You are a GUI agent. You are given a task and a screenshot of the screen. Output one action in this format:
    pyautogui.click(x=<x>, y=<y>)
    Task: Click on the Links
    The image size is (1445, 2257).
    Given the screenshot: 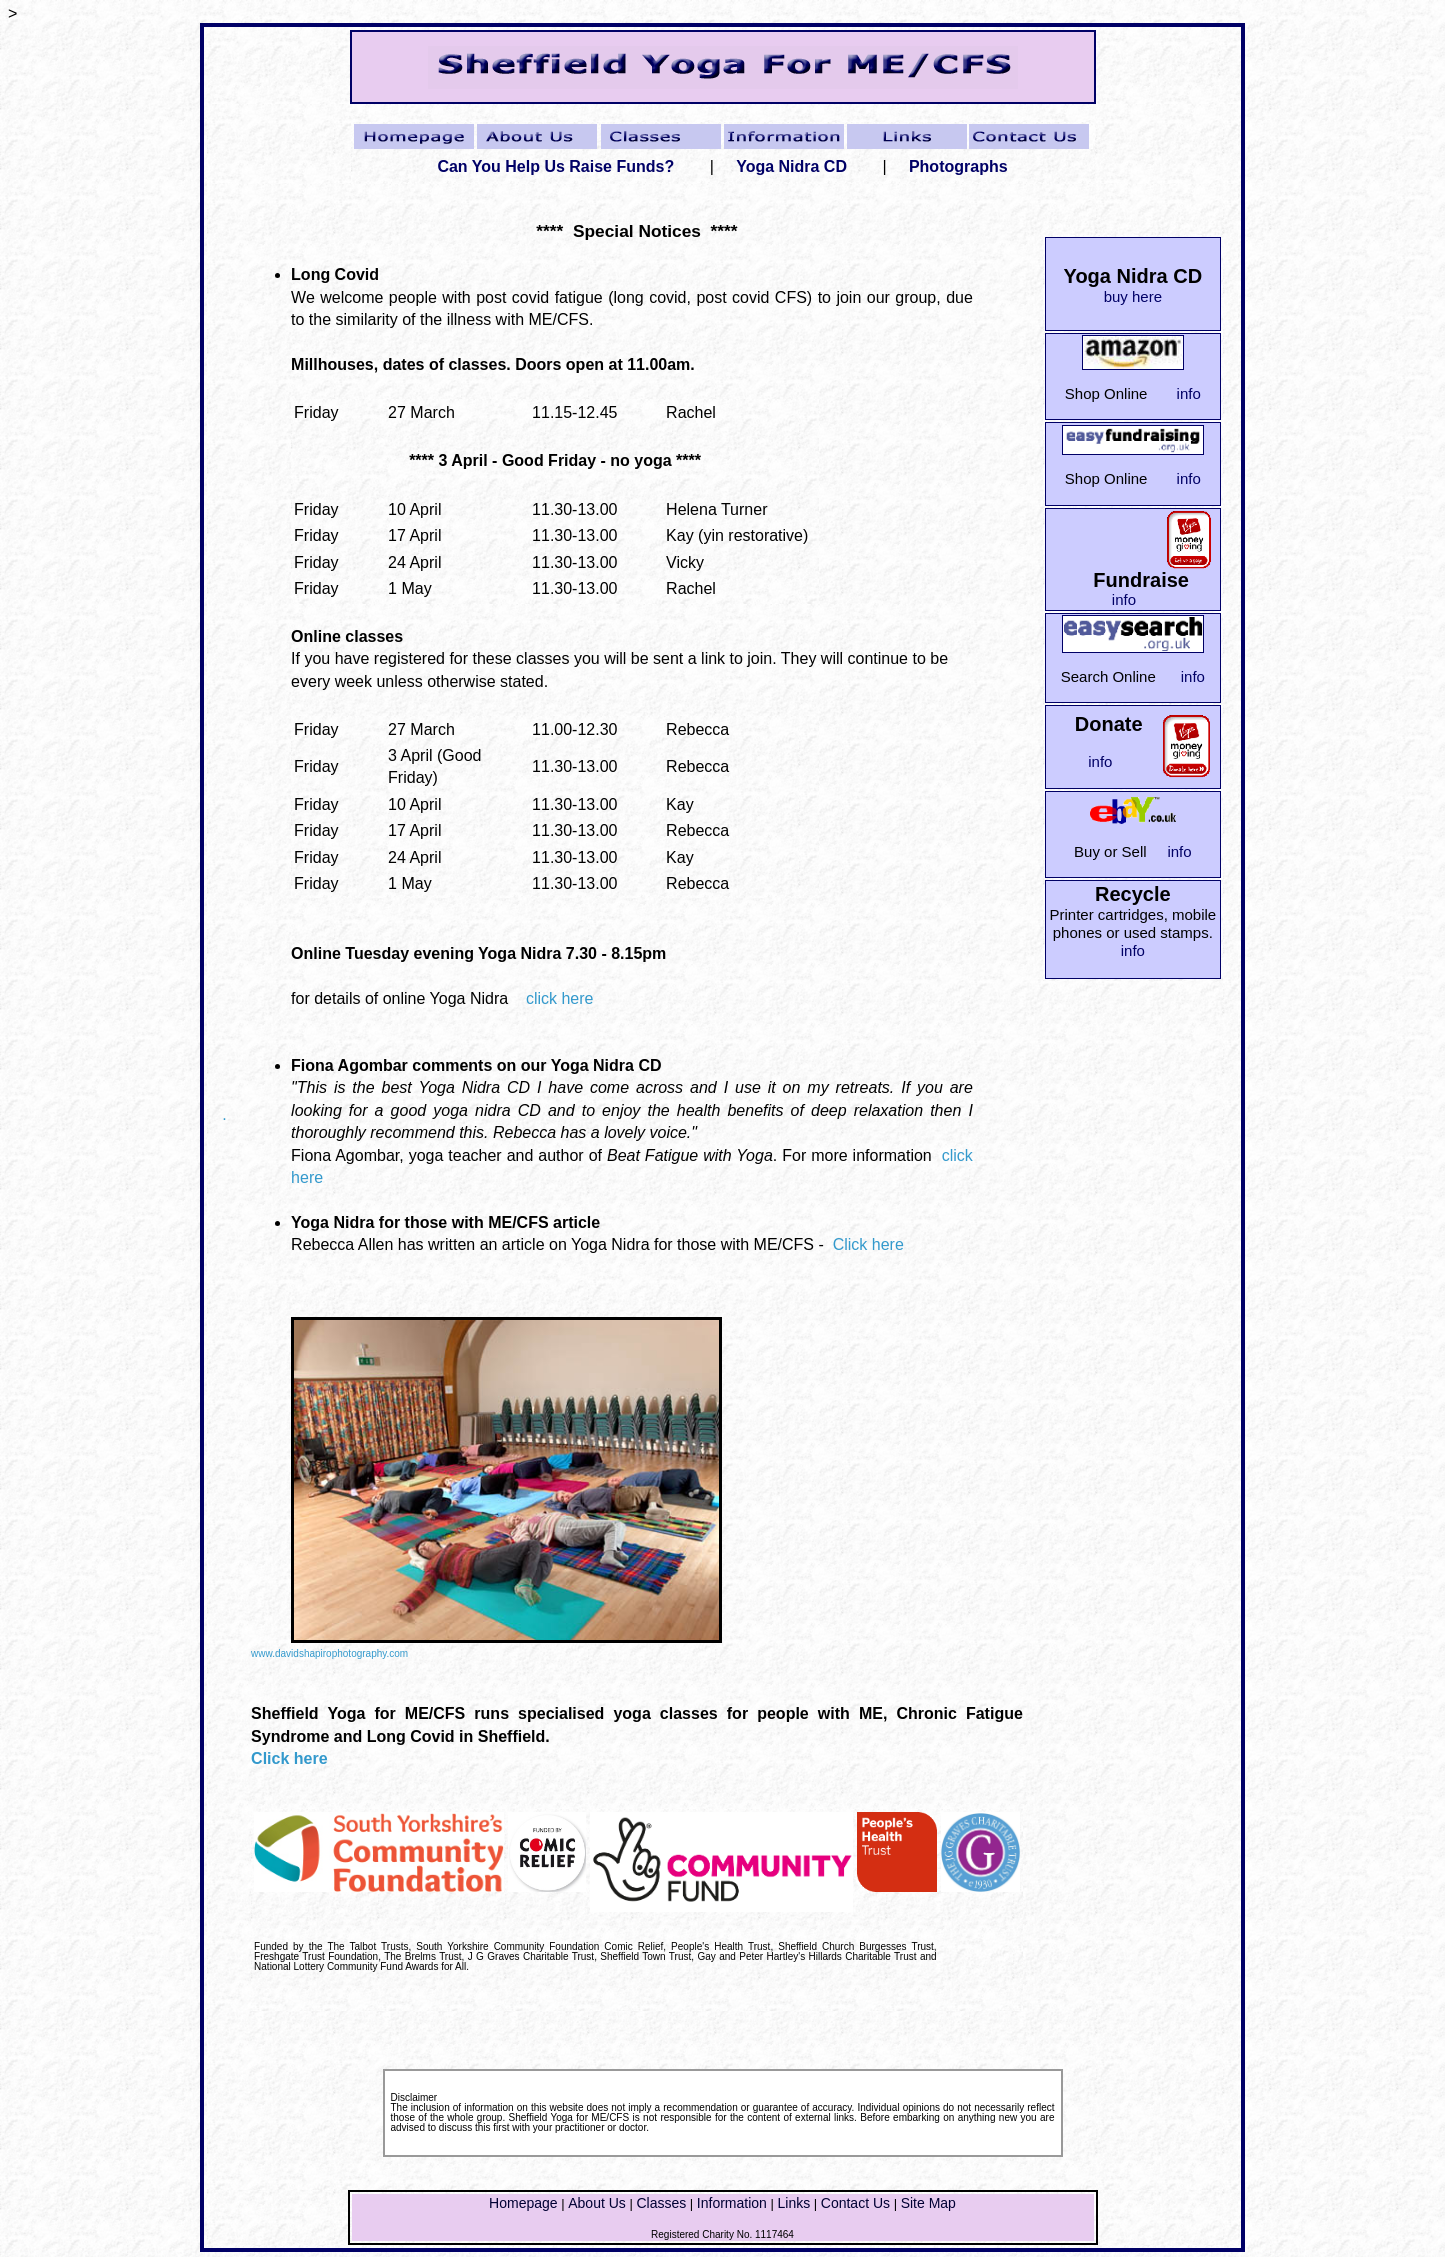 What is the action you would take?
    pyautogui.click(x=793, y=2203)
    